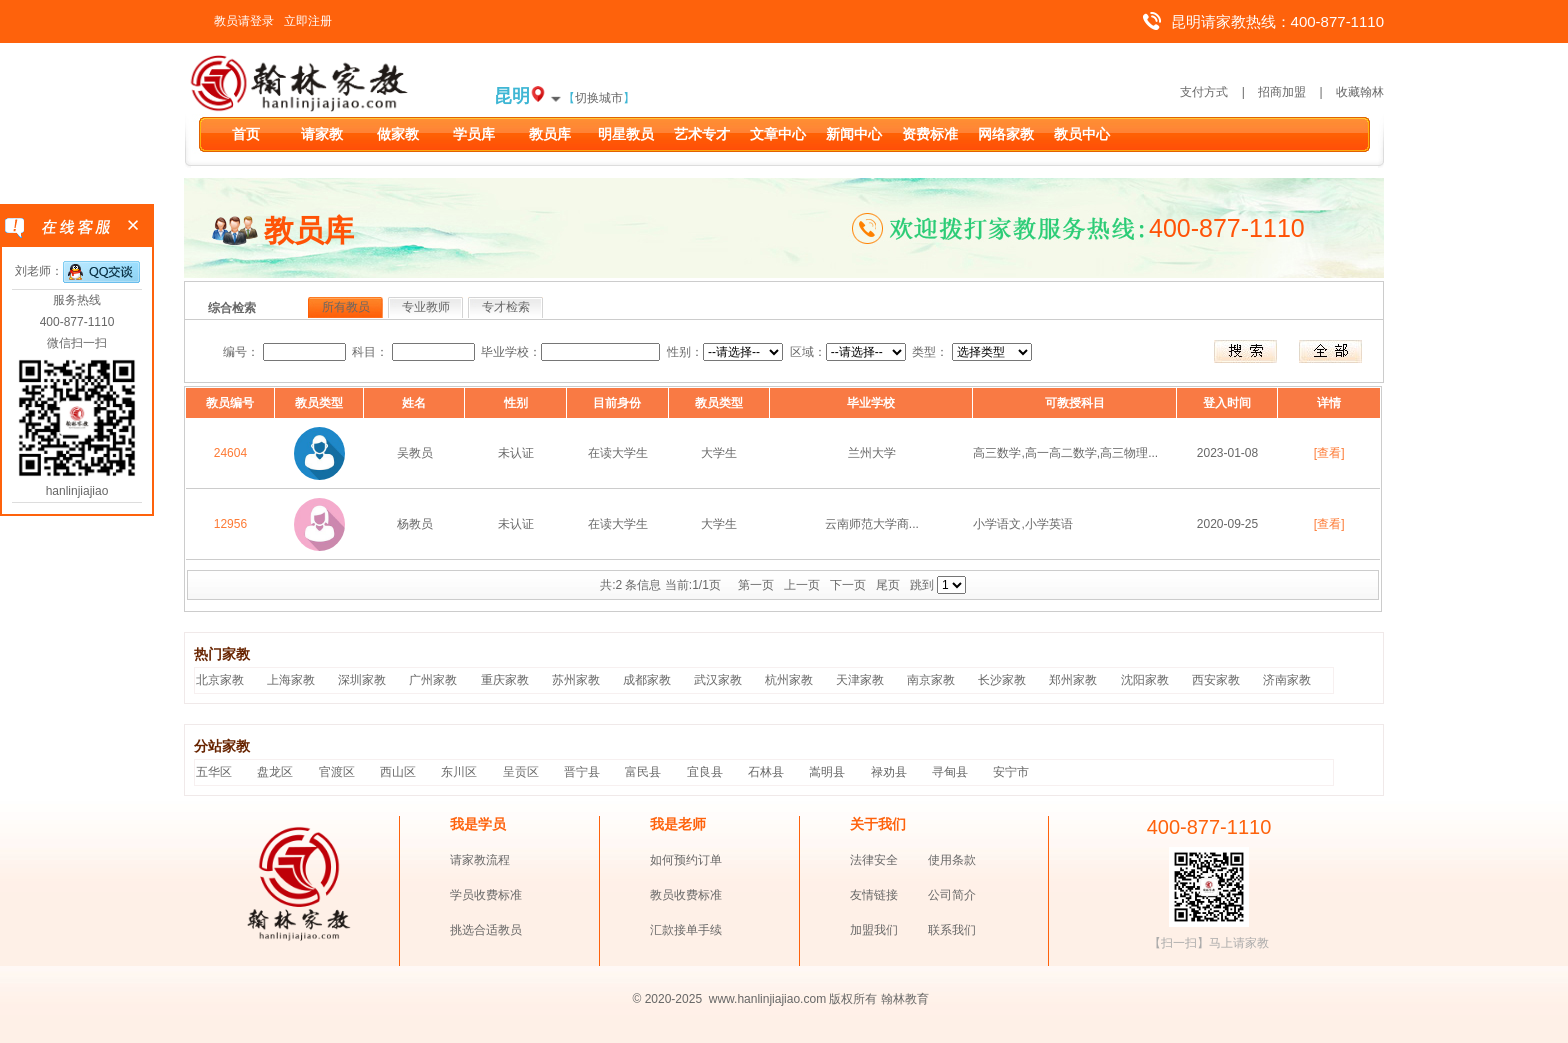 This screenshot has height=1043, width=1568. What do you see at coordinates (398, 772) in the screenshot?
I see `西山区` at bounding box center [398, 772].